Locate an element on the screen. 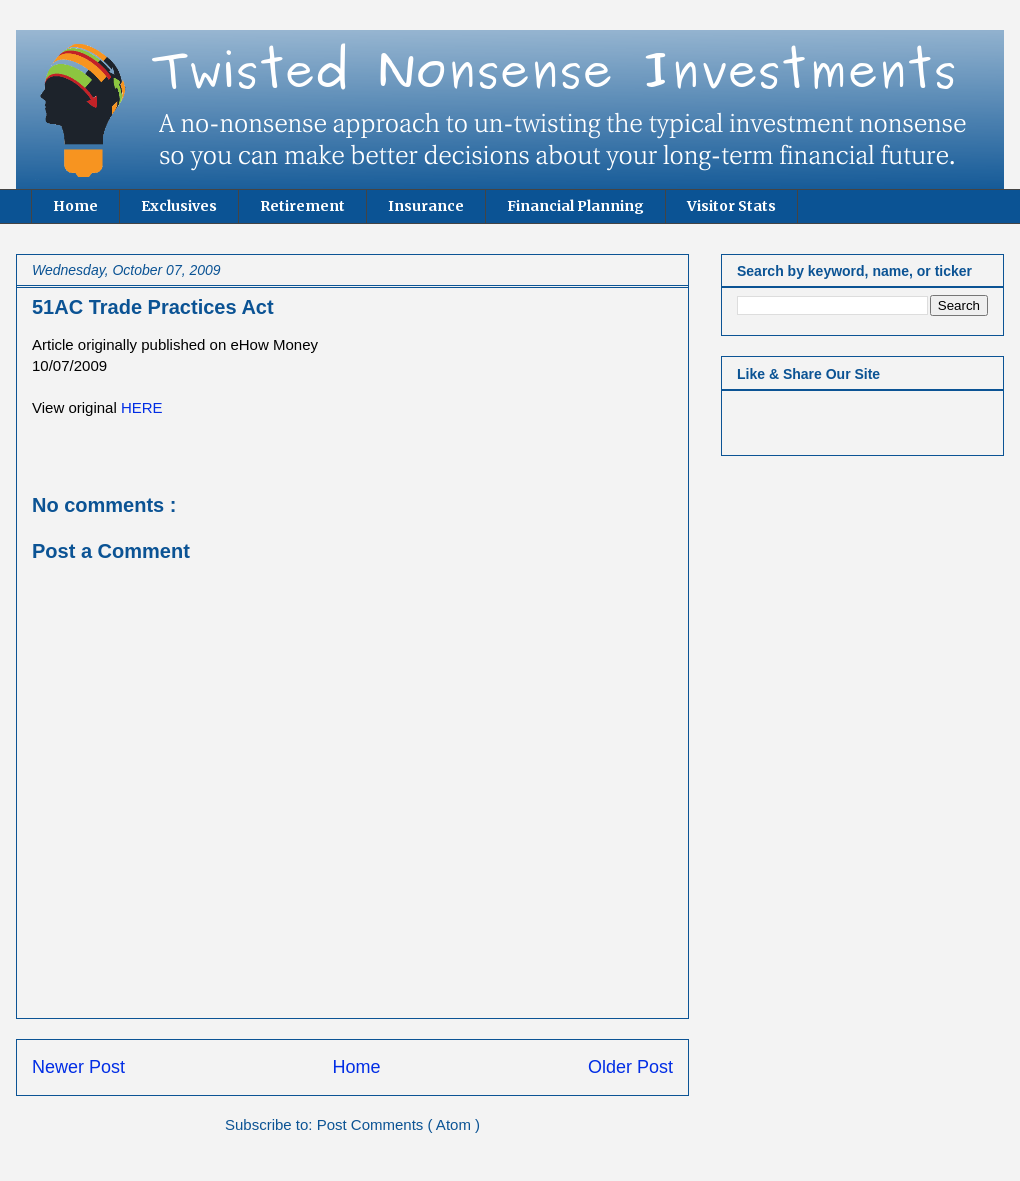 The height and width of the screenshot is (1181, 1020). Insurance is located at coordinates (426, 206).